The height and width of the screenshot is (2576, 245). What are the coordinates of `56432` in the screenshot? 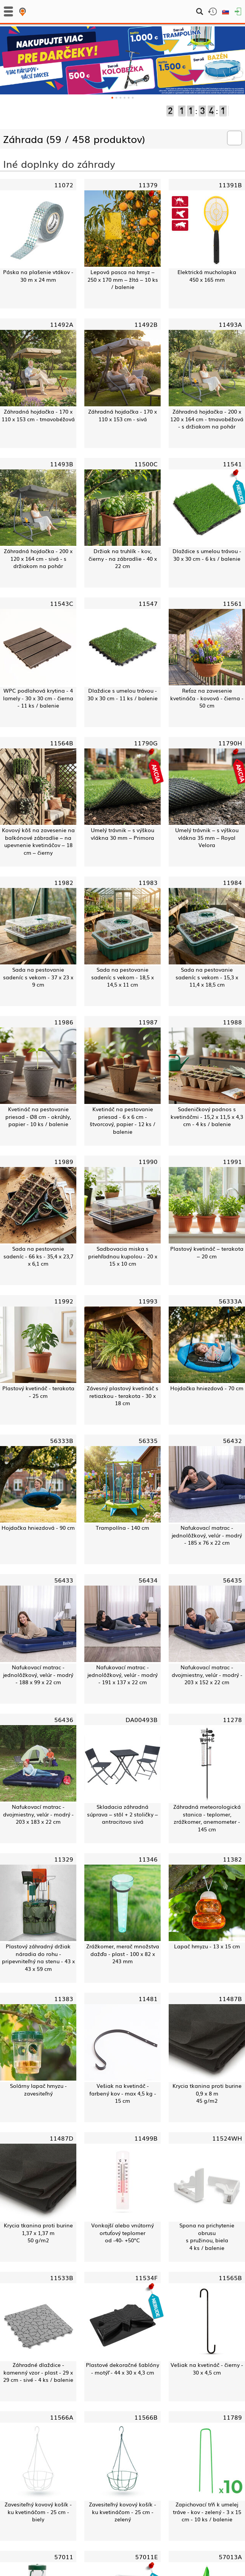 It's located at (232, 1440).